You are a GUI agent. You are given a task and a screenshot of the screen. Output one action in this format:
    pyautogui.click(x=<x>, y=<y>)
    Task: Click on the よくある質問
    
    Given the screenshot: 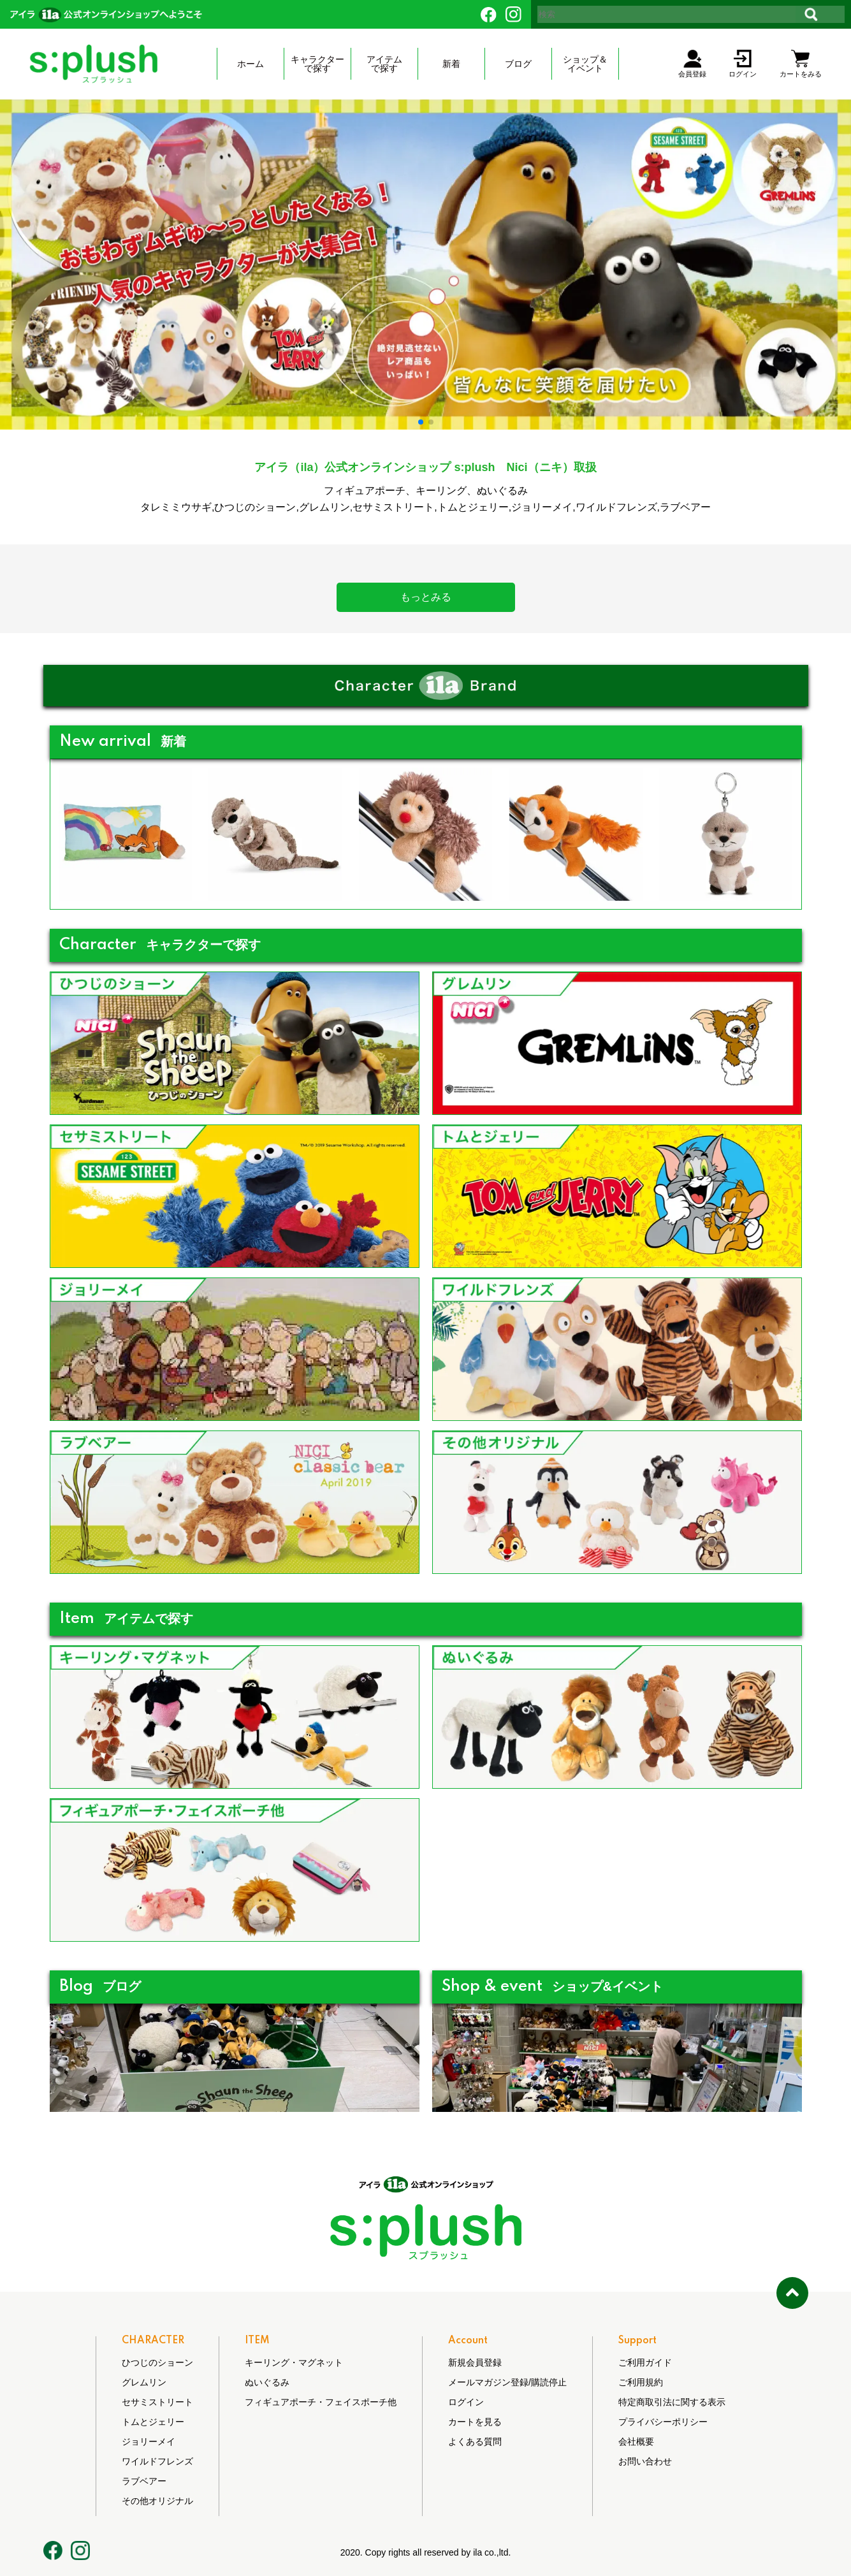 What is the action you would take?
    pyautogui.click(x=475, y=2441)
    